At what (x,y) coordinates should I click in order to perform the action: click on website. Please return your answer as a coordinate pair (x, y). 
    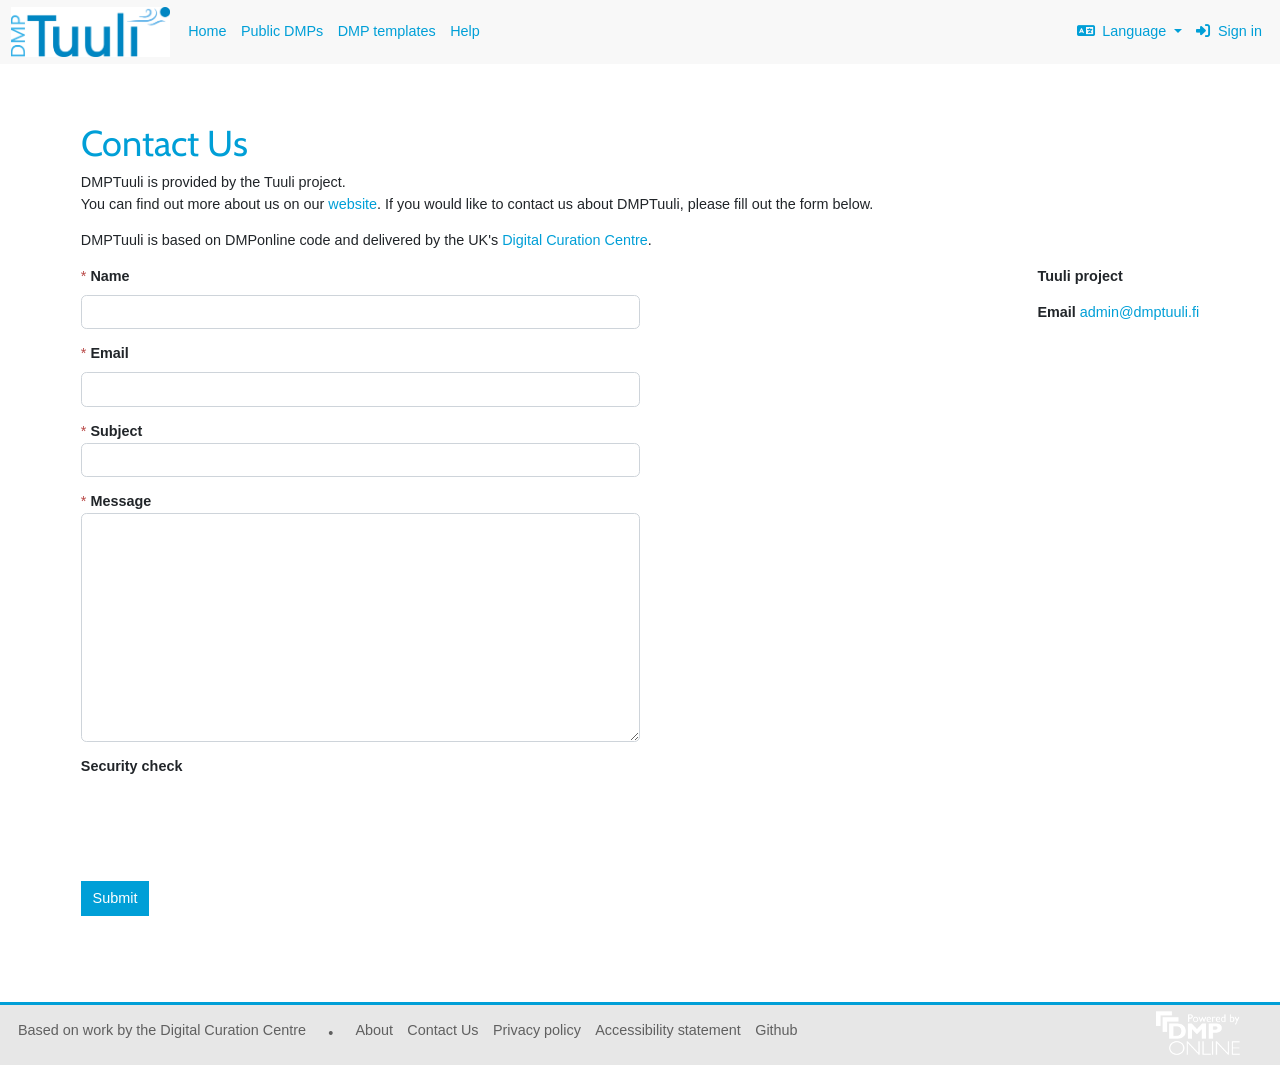
    Looking at the image, I should click on (352, 204).